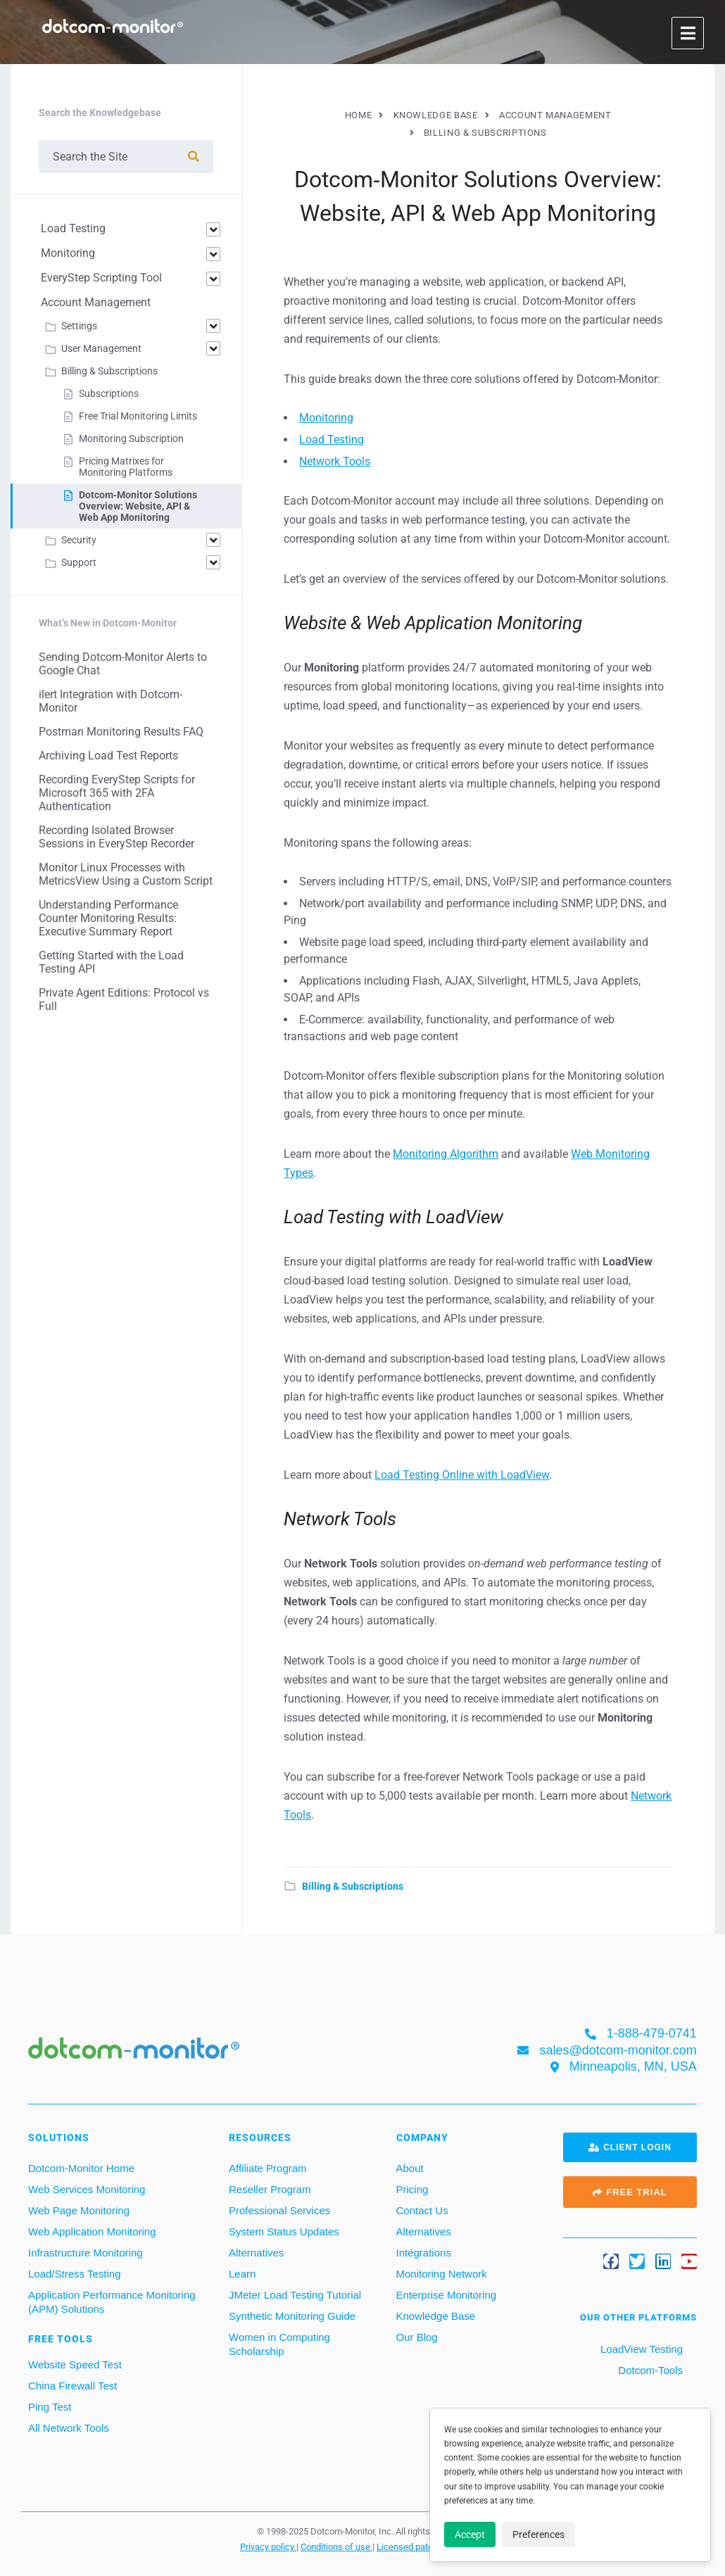 The width and height of the screenshot is (725, 2576). Describe the element at coordinates (417, 2337) in the screenshot. I see `Our Blog` at that location.